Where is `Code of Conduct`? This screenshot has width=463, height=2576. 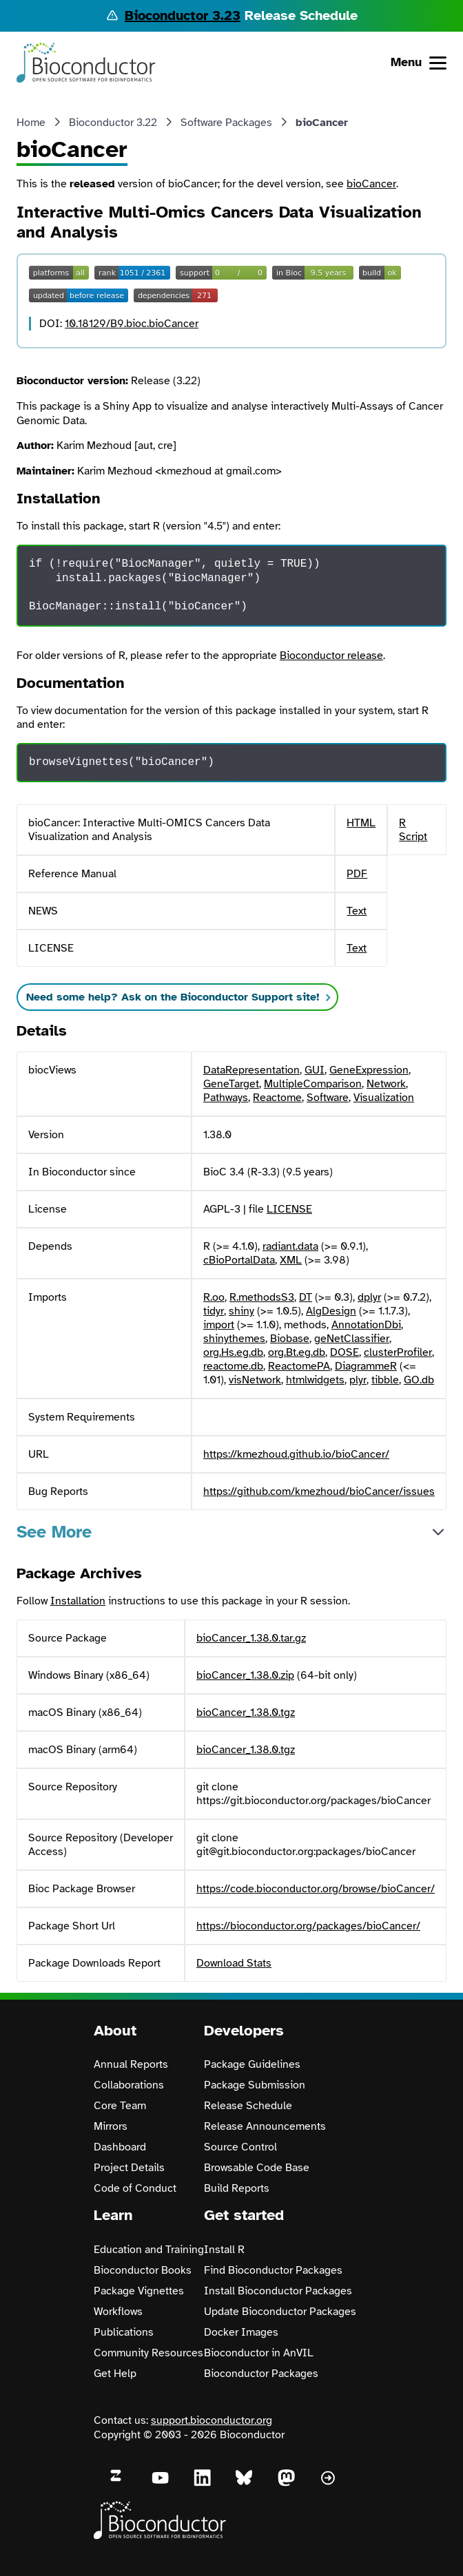 Code of Conduct is located at coordinates (135, 2188).